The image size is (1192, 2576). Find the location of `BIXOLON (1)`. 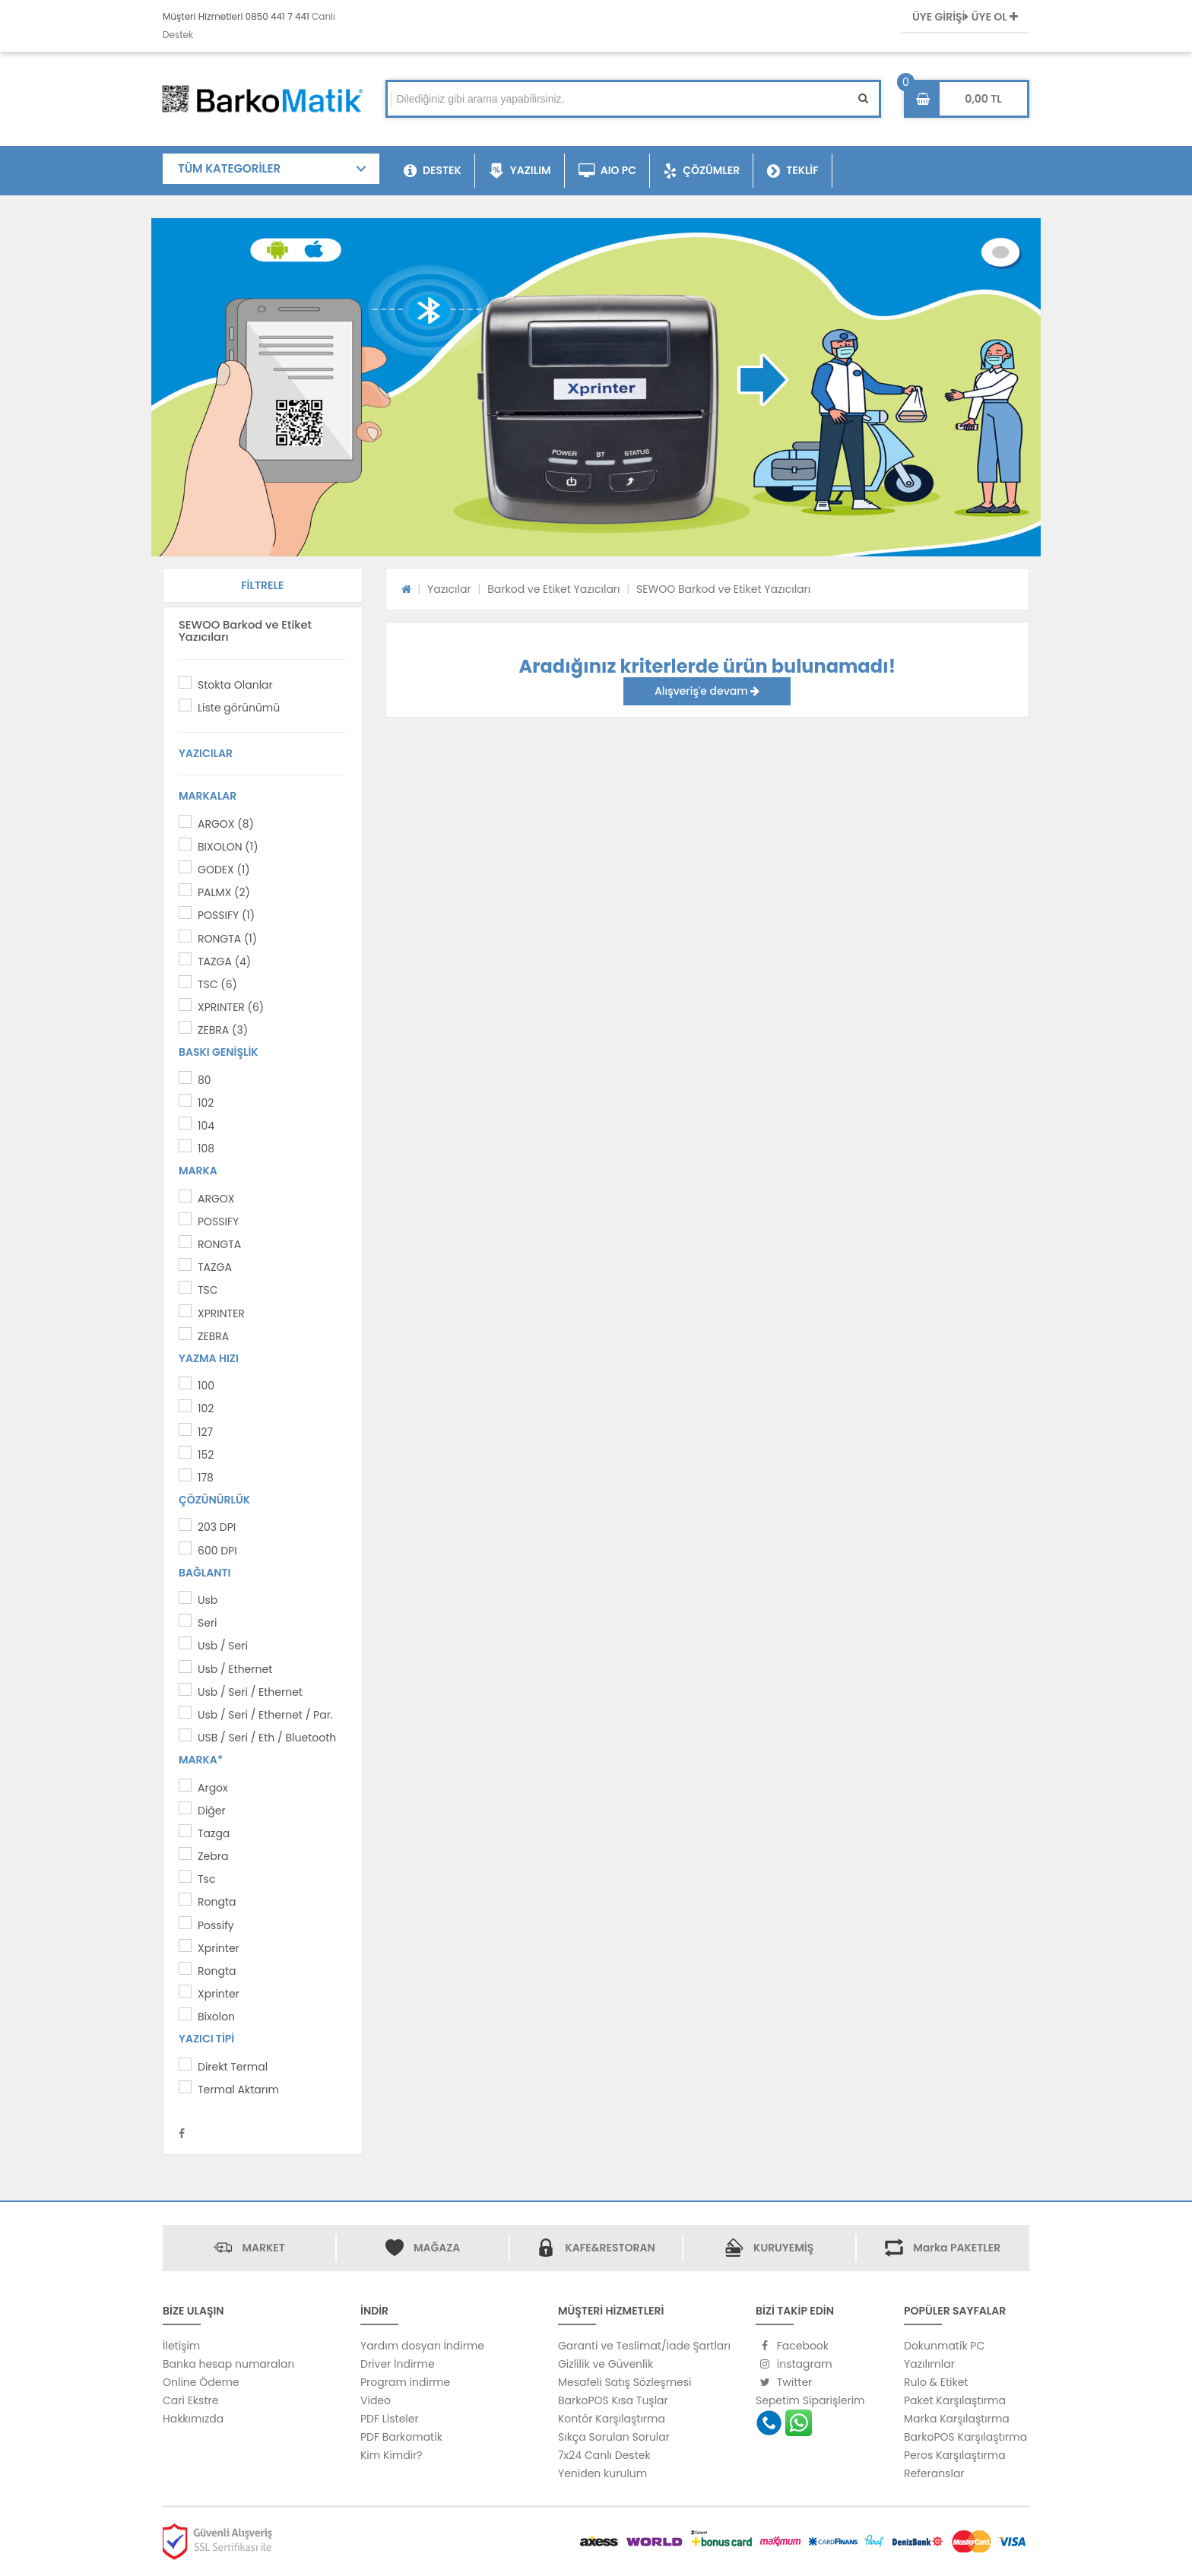

BIXOLON (1) is located at coordinates (228, 846).